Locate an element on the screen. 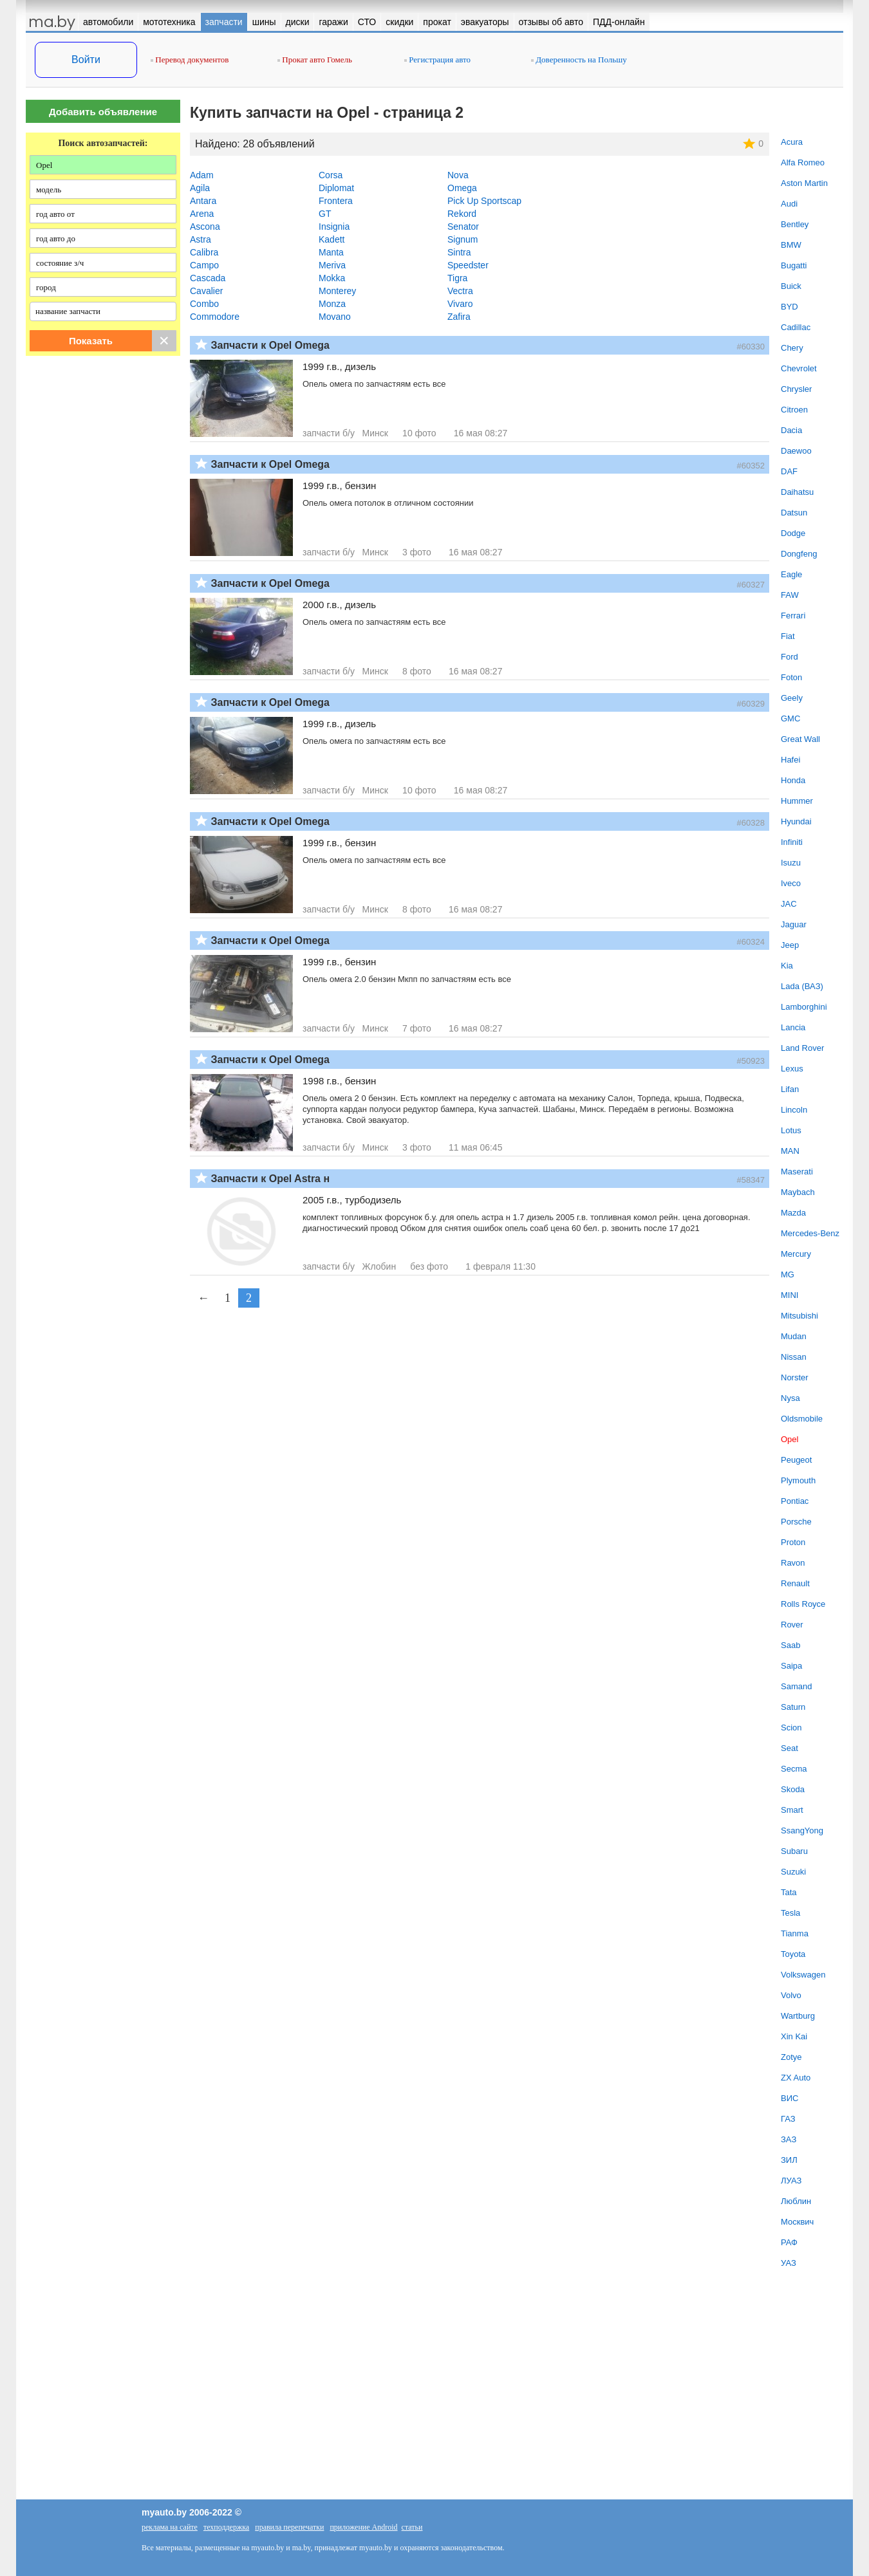  Oldsmobile is located at coordinates (802, 1418).